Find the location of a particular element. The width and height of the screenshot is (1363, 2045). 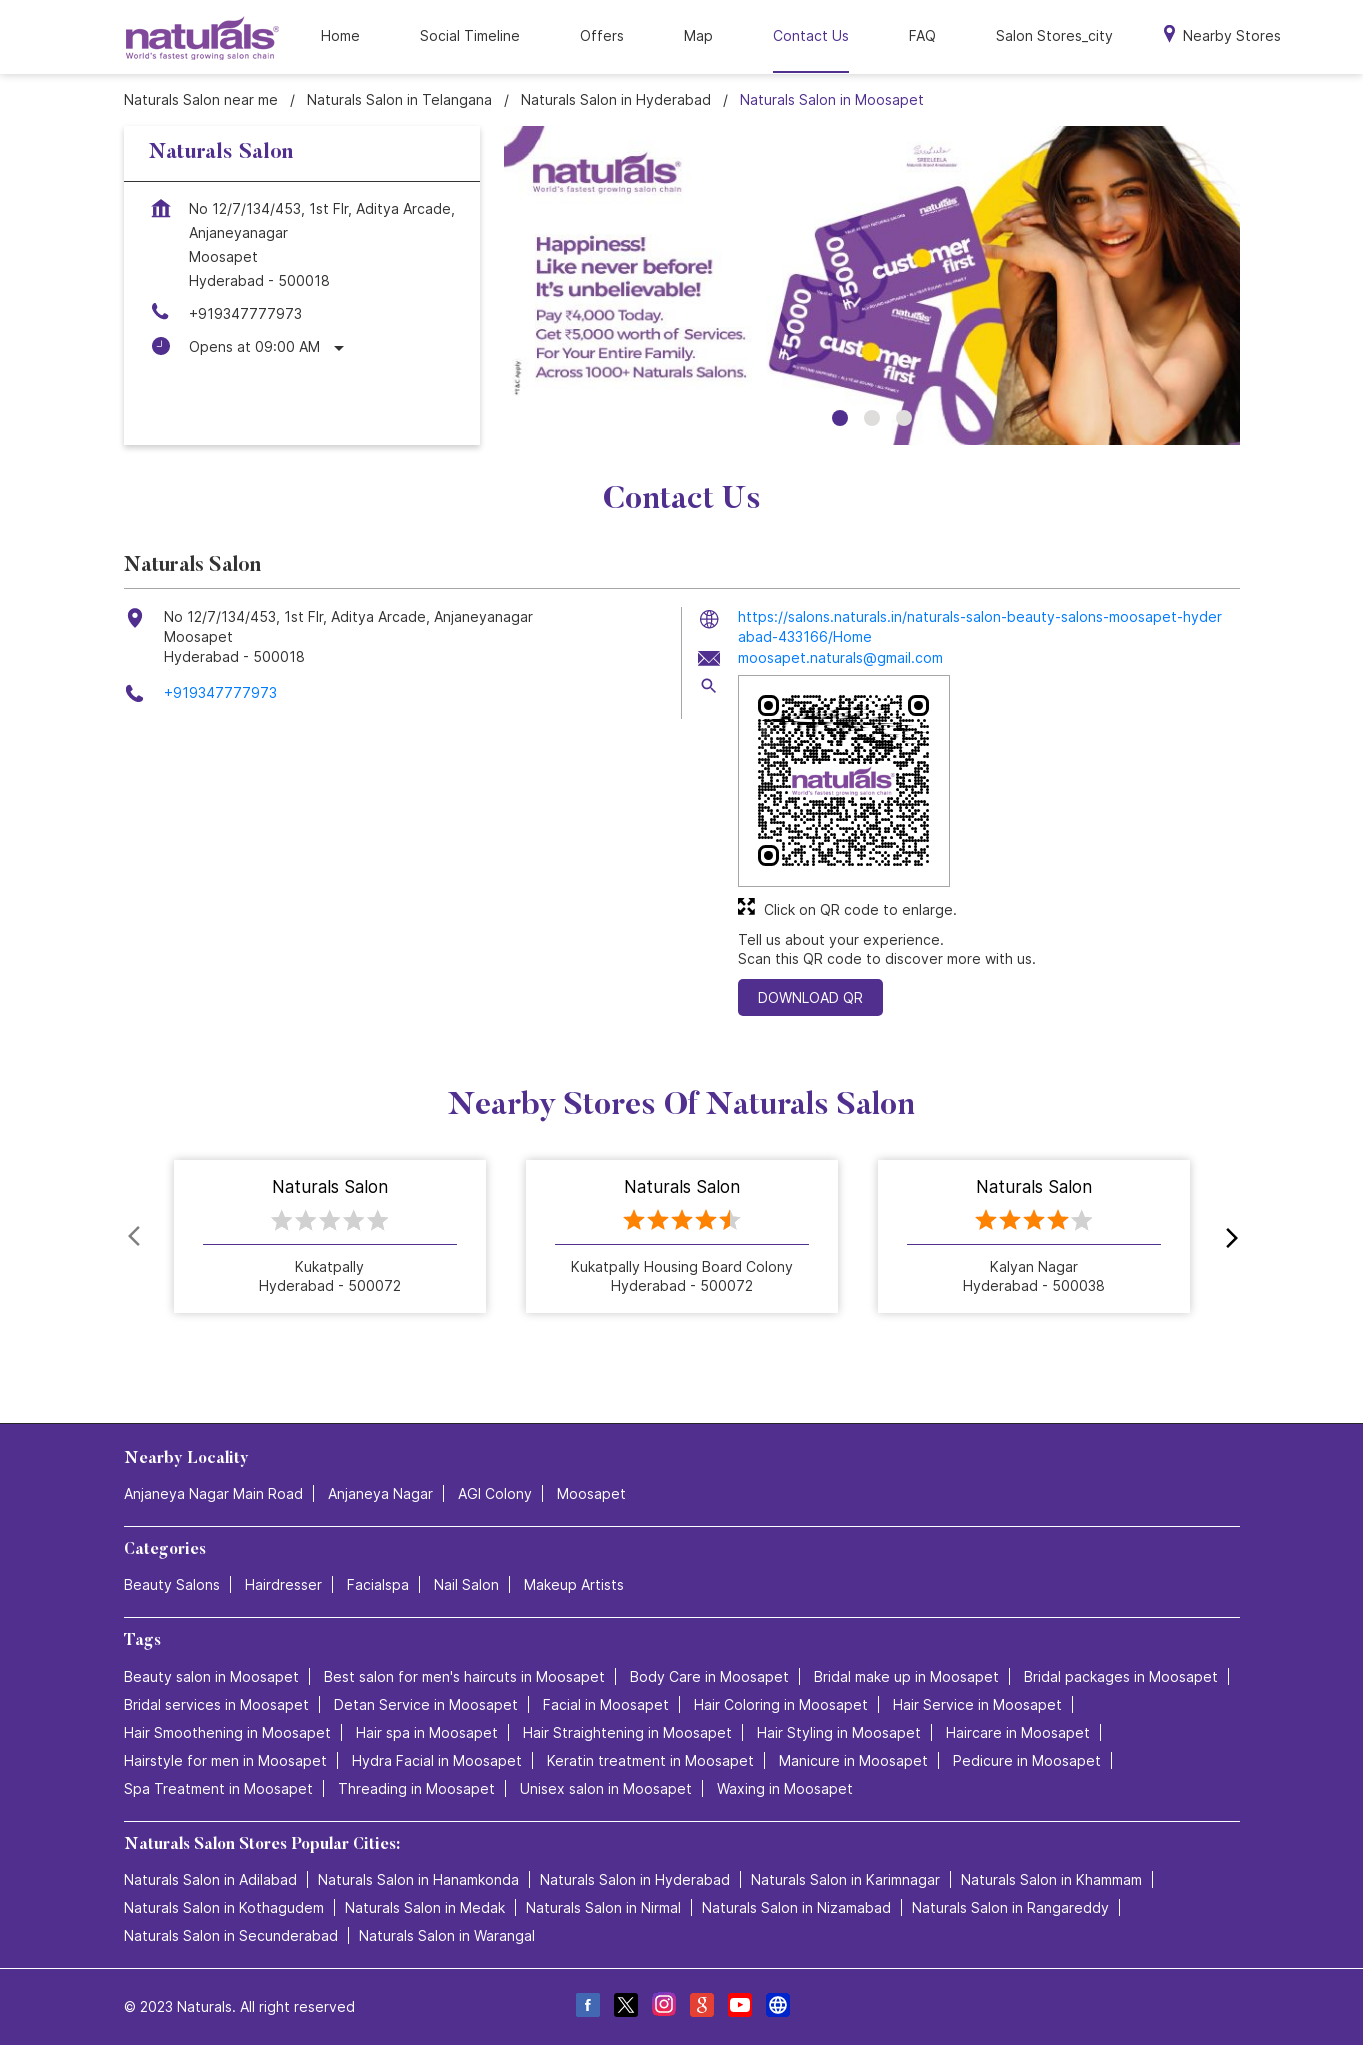

Naturals Salon in Secunderabad is located at coordinates (231, 1935).